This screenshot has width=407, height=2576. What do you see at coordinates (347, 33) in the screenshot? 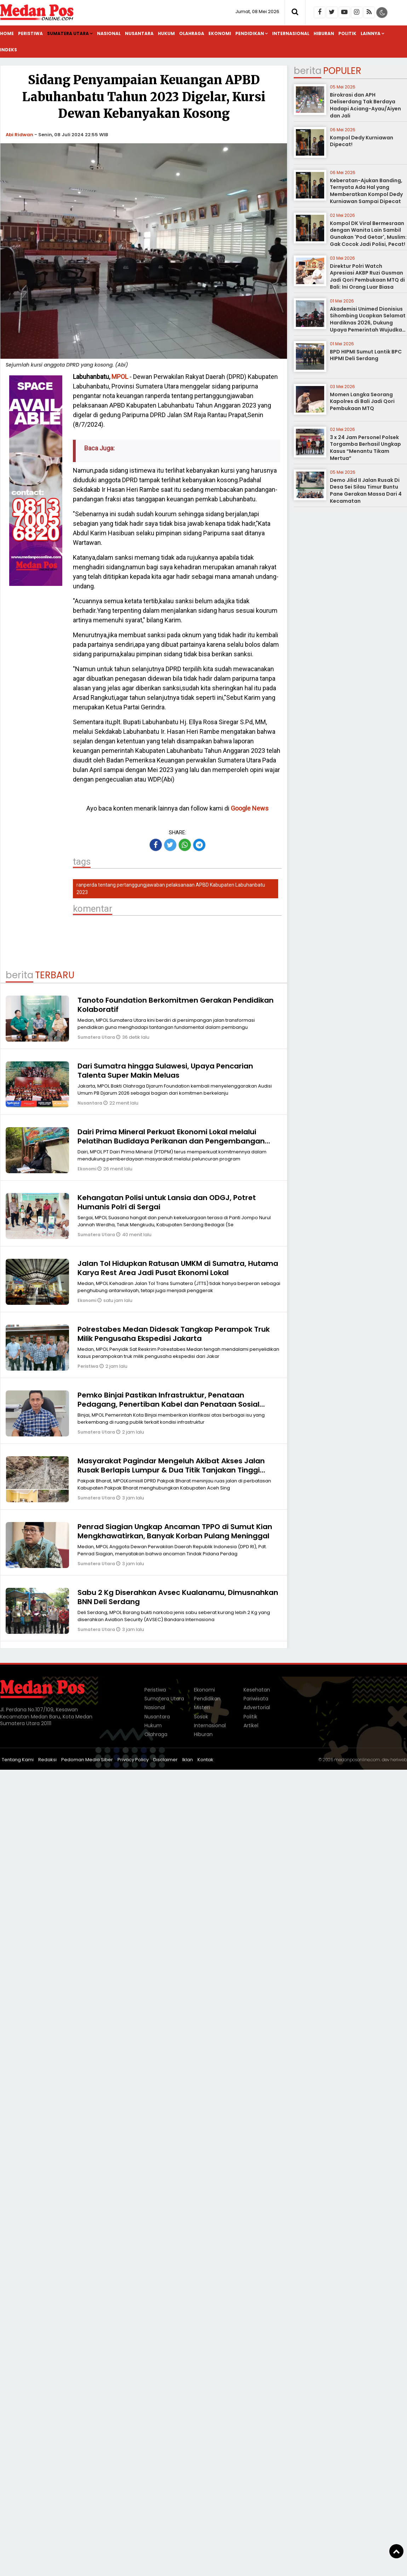
I see `Politik` at bounding box center [347, 33].